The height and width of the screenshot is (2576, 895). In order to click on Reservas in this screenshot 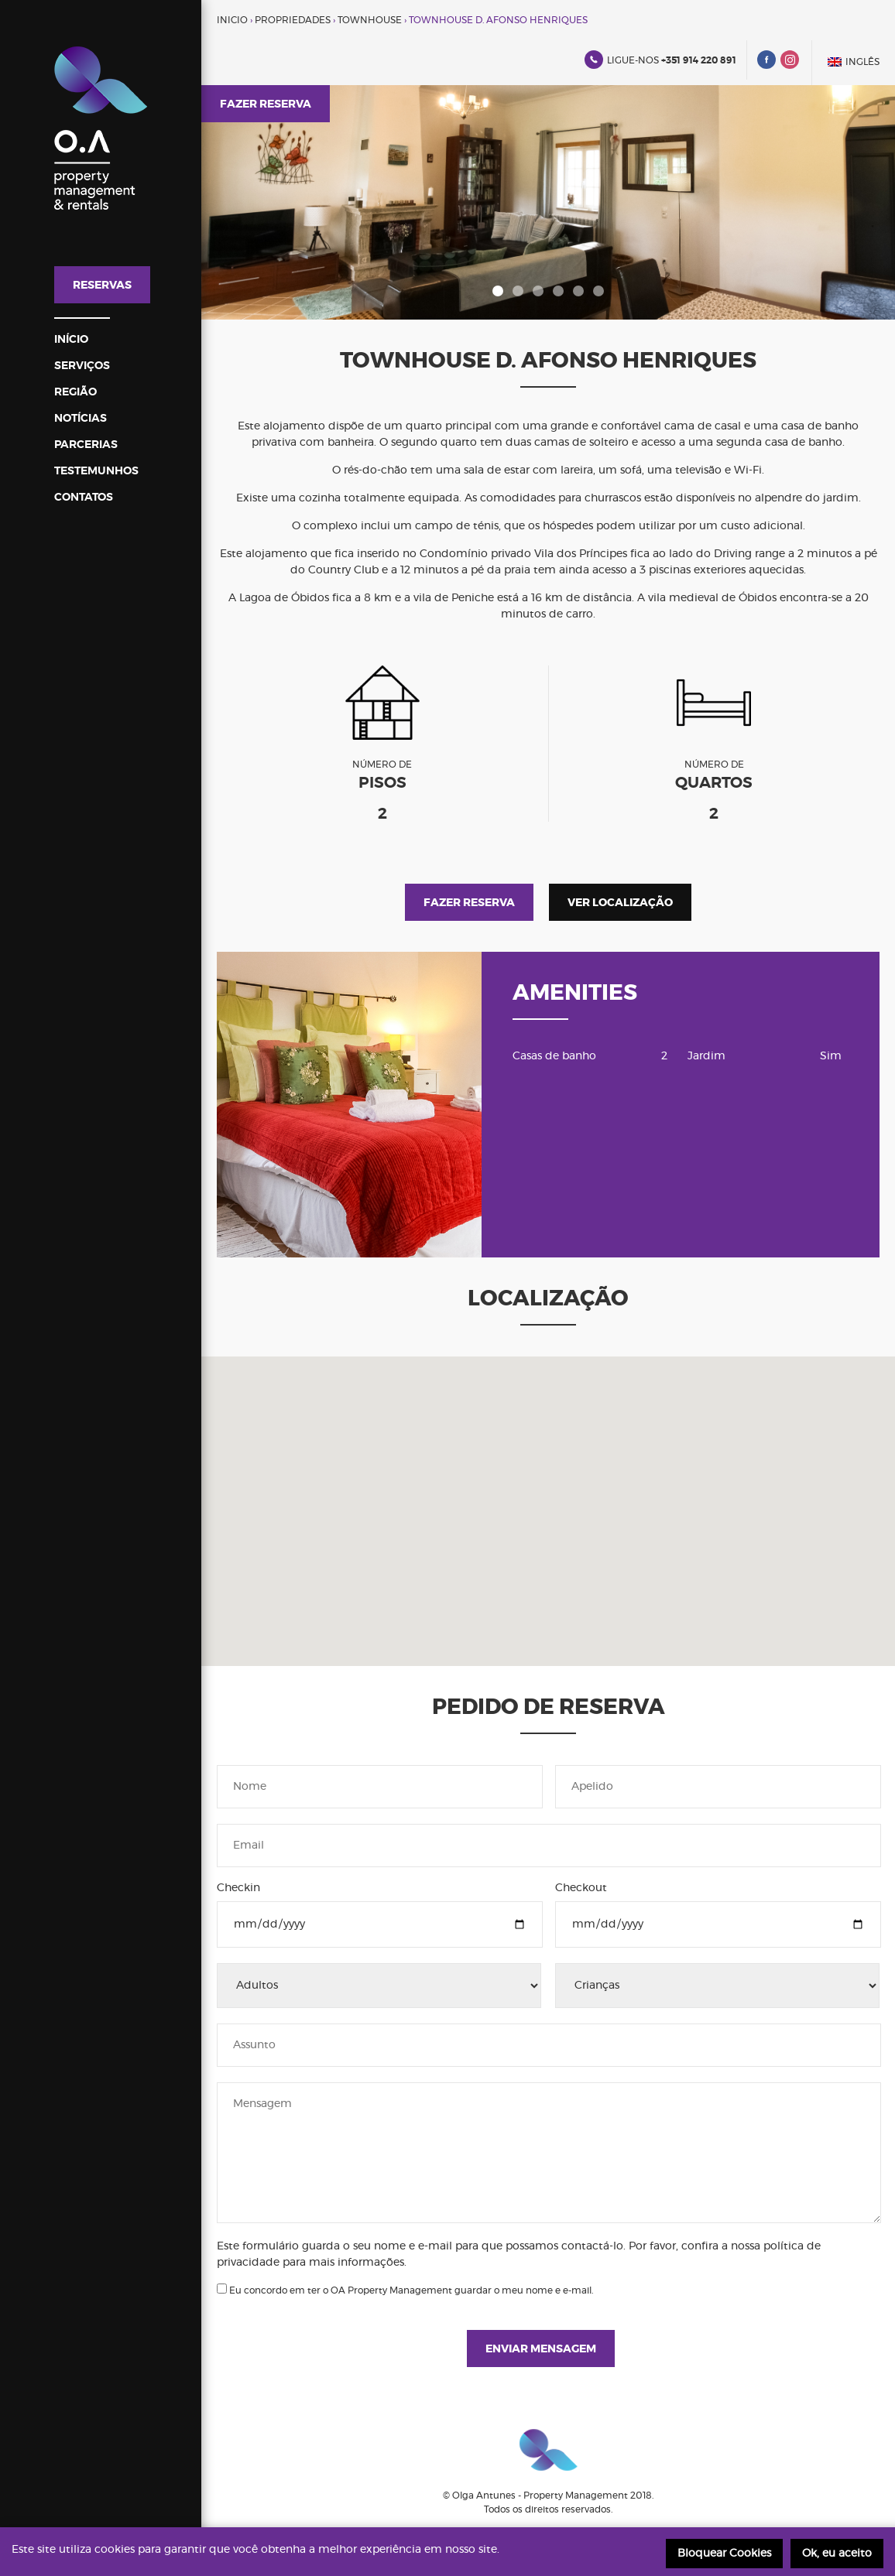, I will do `click(102, 285)`.